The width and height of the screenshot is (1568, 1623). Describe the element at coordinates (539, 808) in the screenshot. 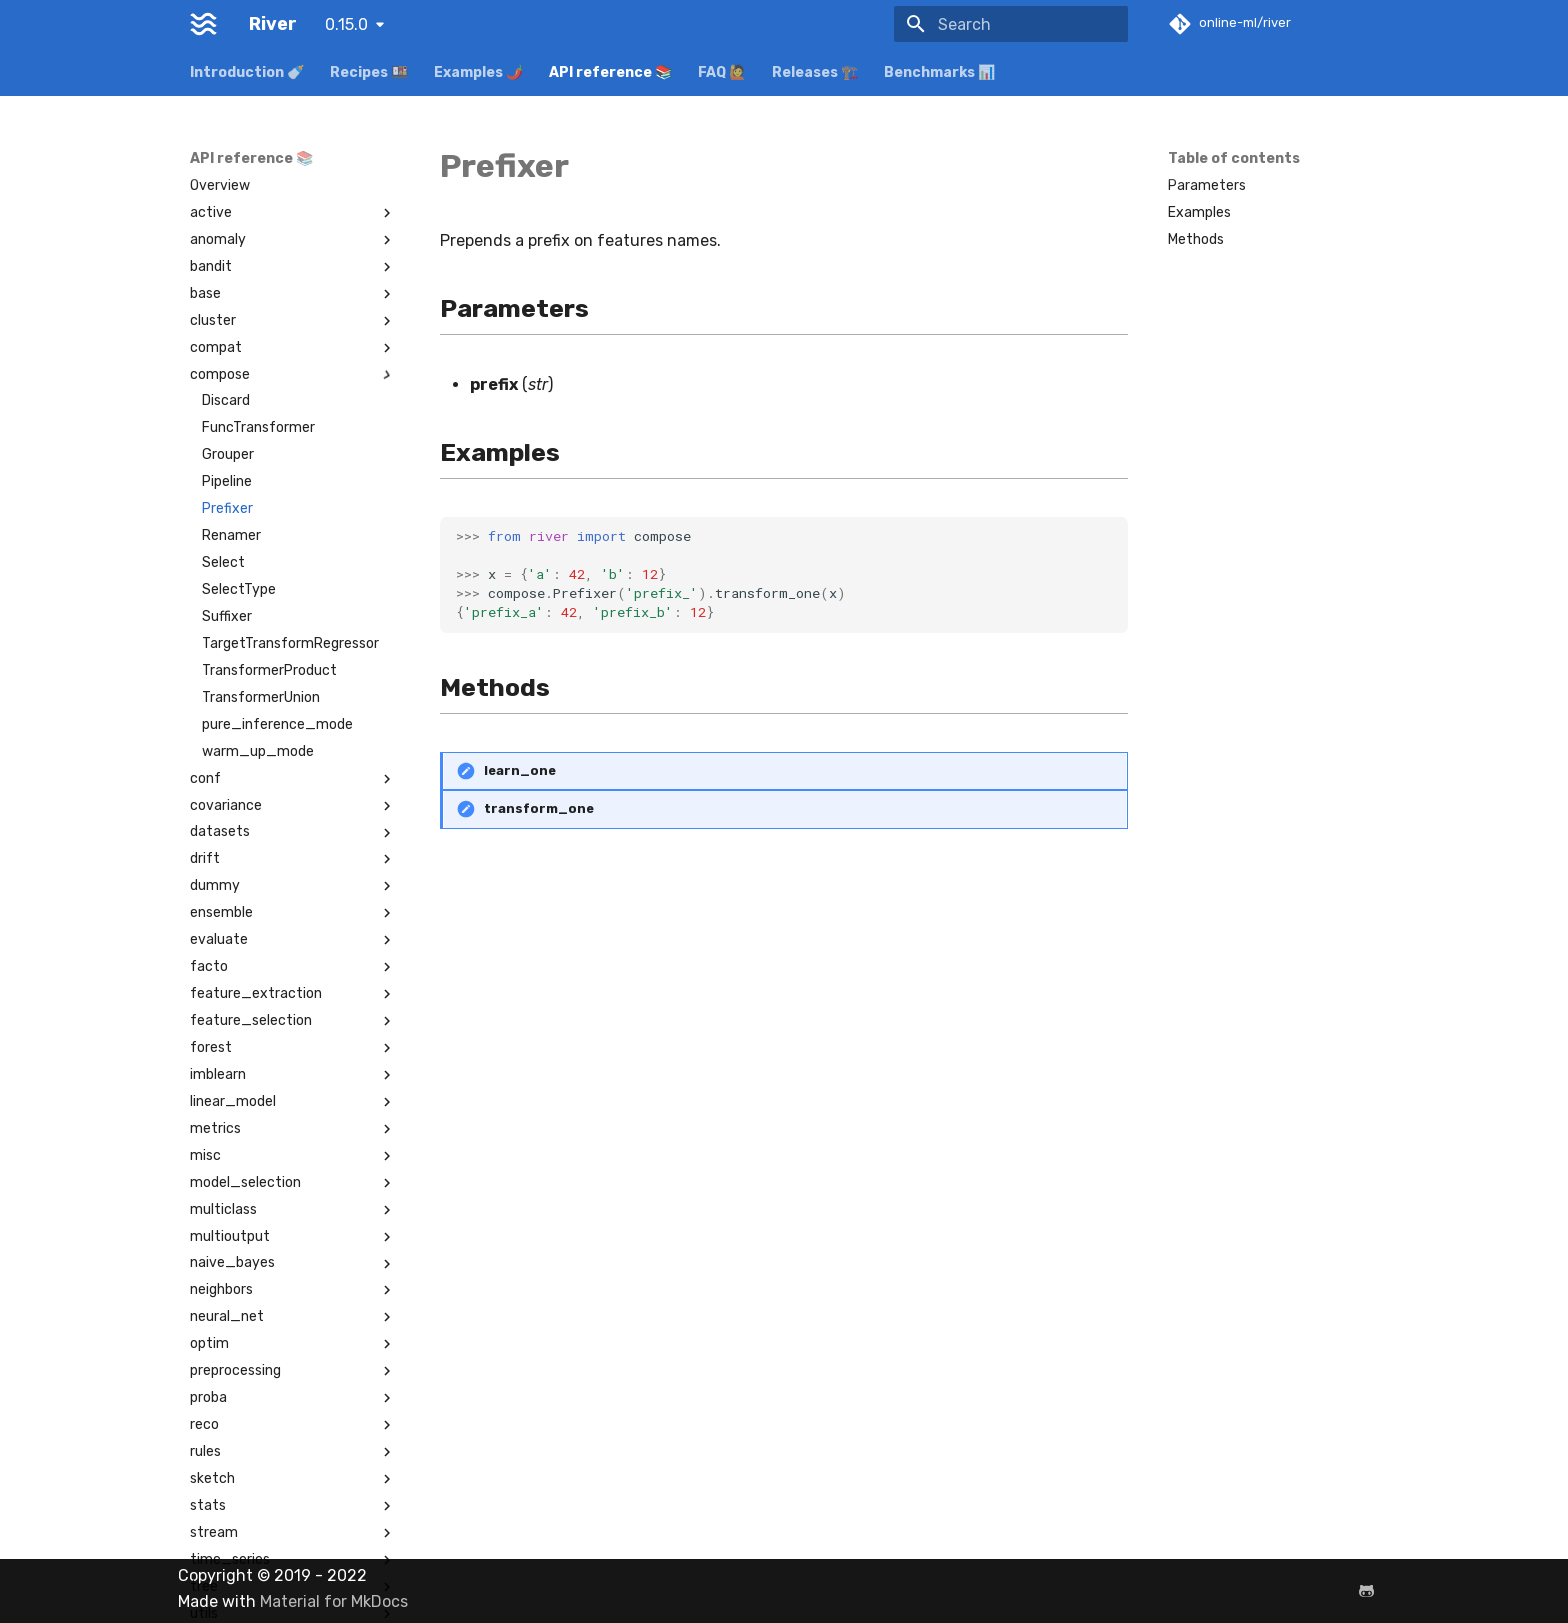

I see `transform_one` at that location.